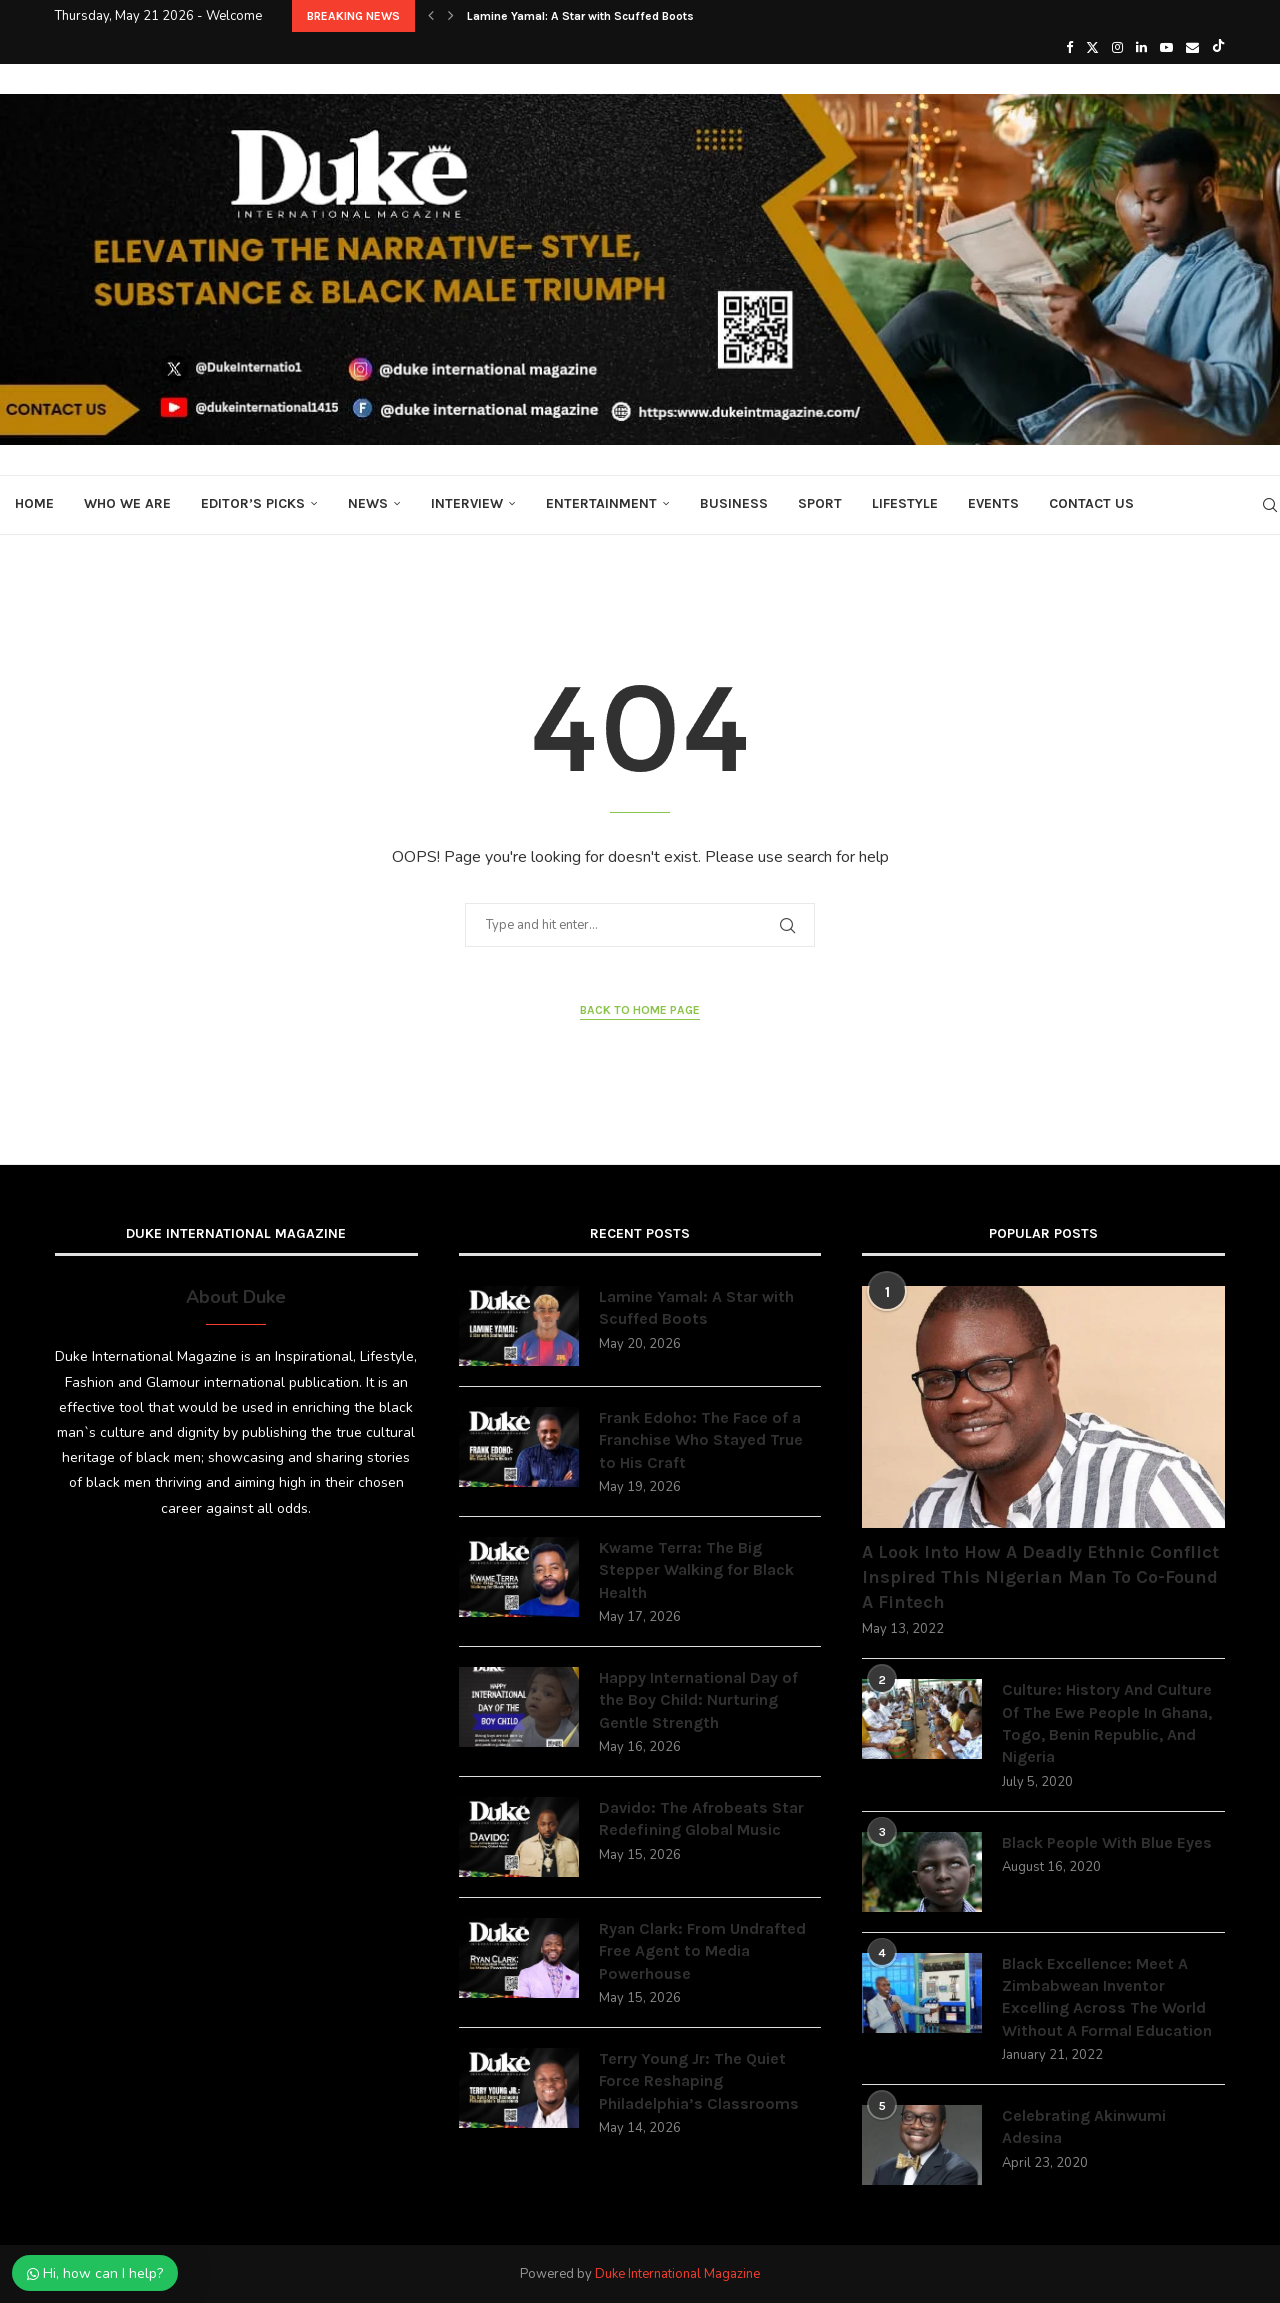 This screenshot has height=2303, width=1280. I want to click on Davido: The Afrobeats Star Redefining Global Music, so click(701, 1818).